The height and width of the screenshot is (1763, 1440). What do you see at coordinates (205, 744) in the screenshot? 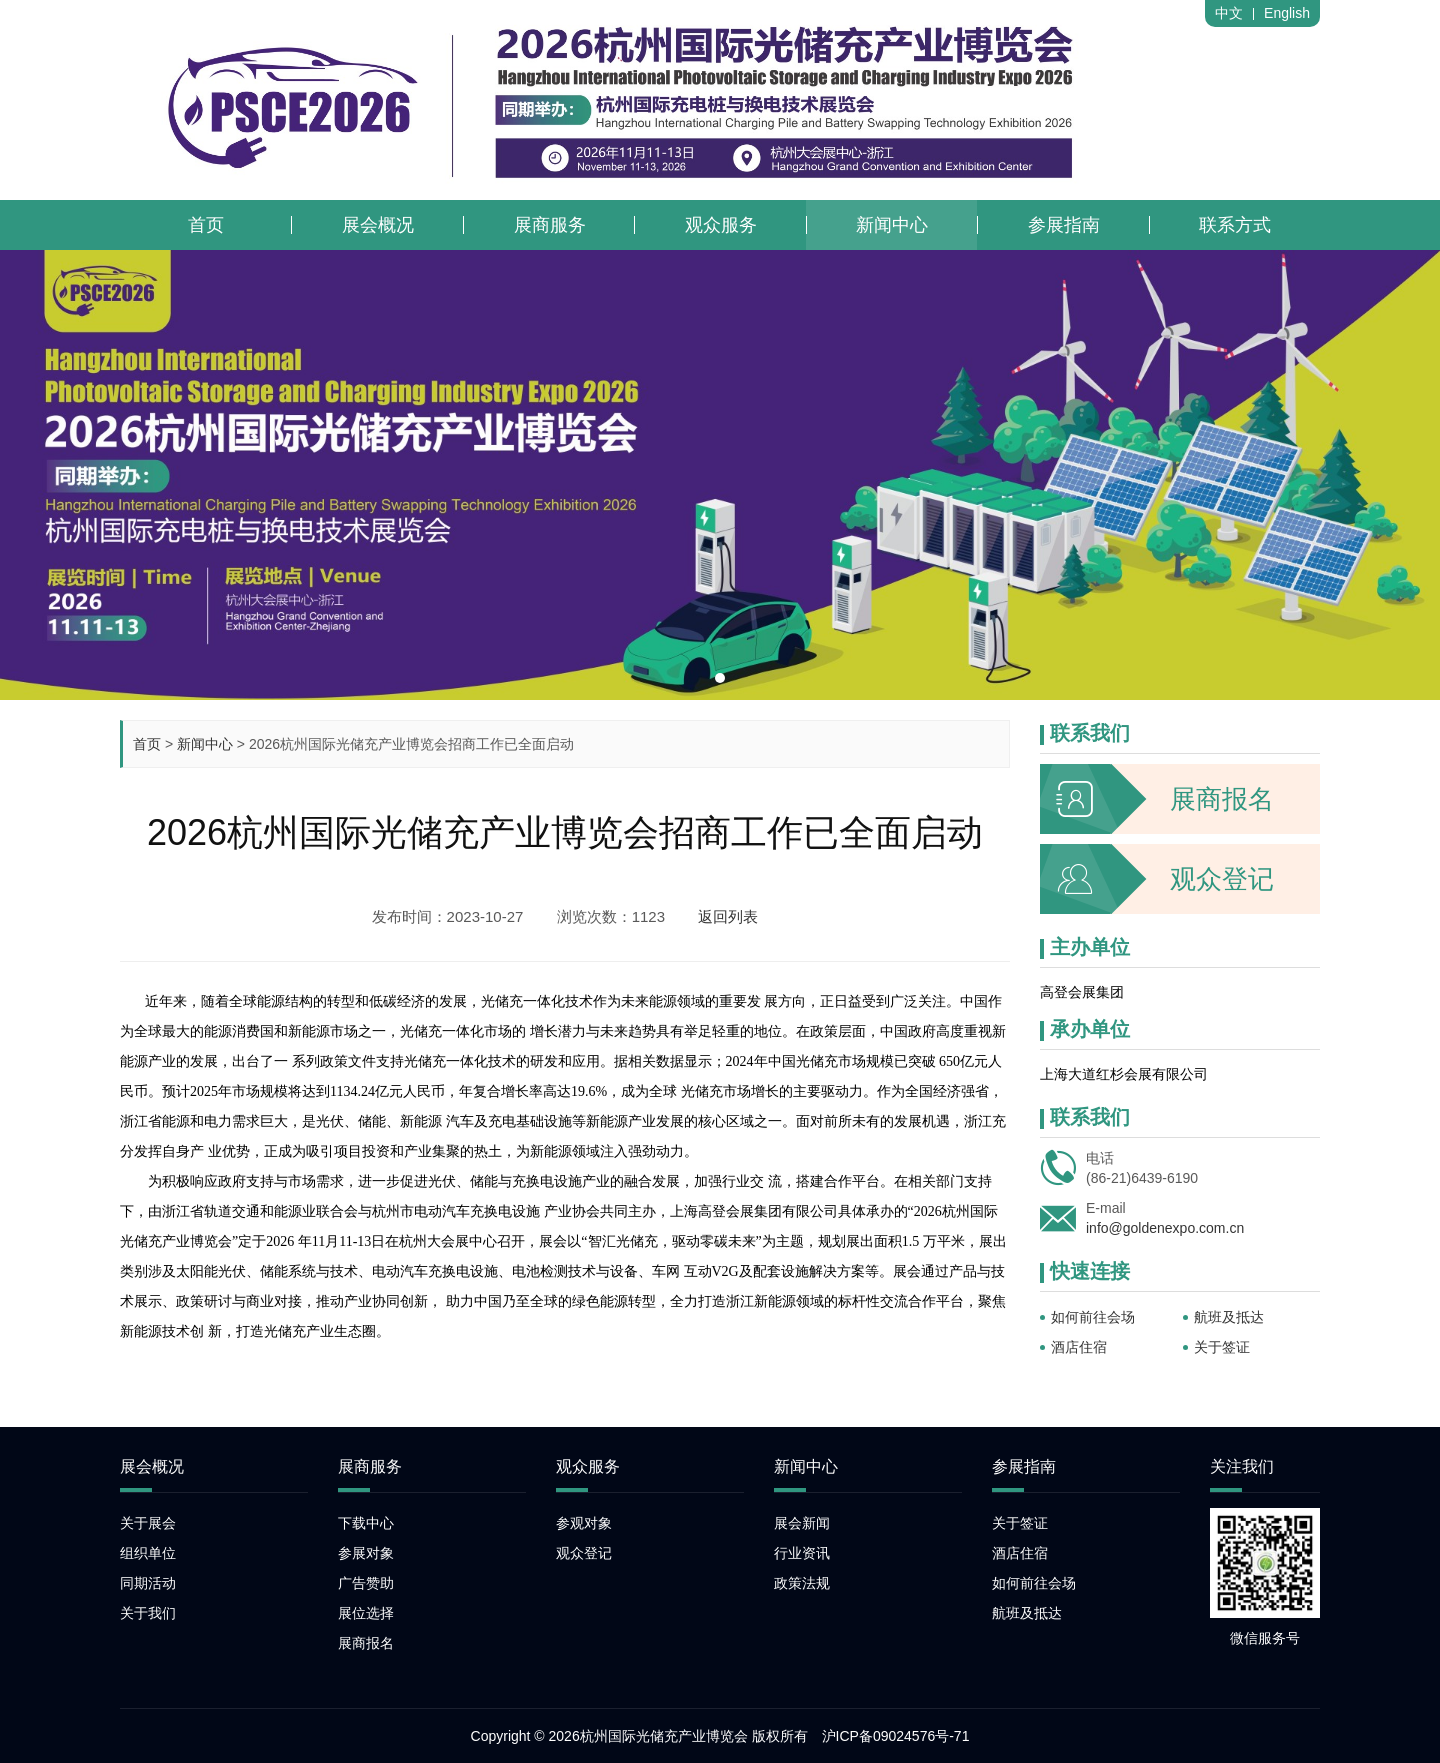
I see `新闻中心` at bounding box center [205, 744].